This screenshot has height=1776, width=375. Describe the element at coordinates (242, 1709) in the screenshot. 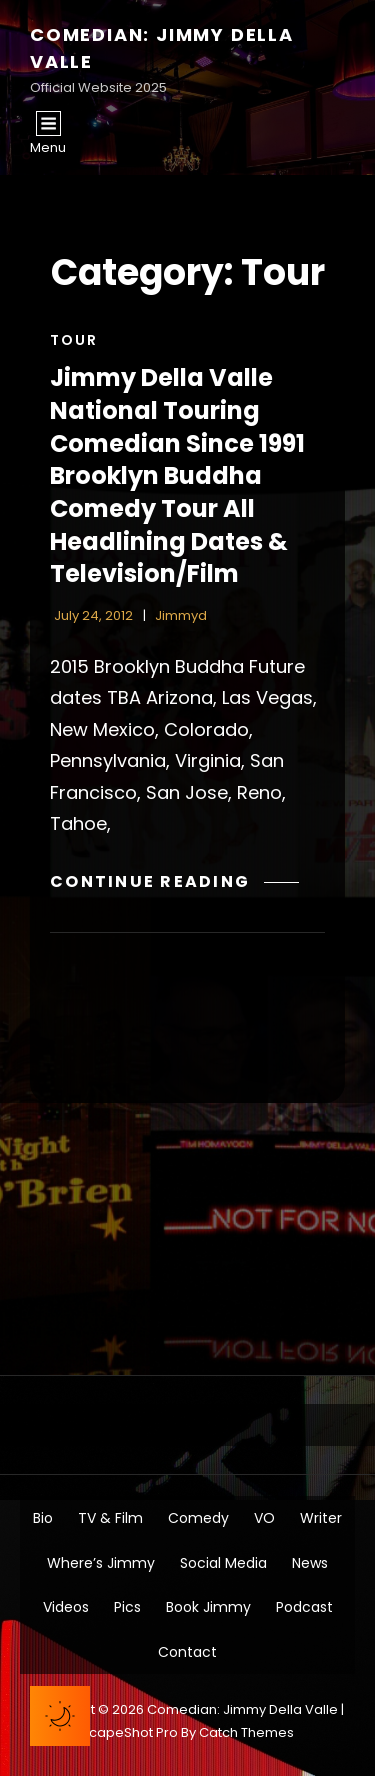

I see `Comedian: Jimmy Della Valle` at that location.